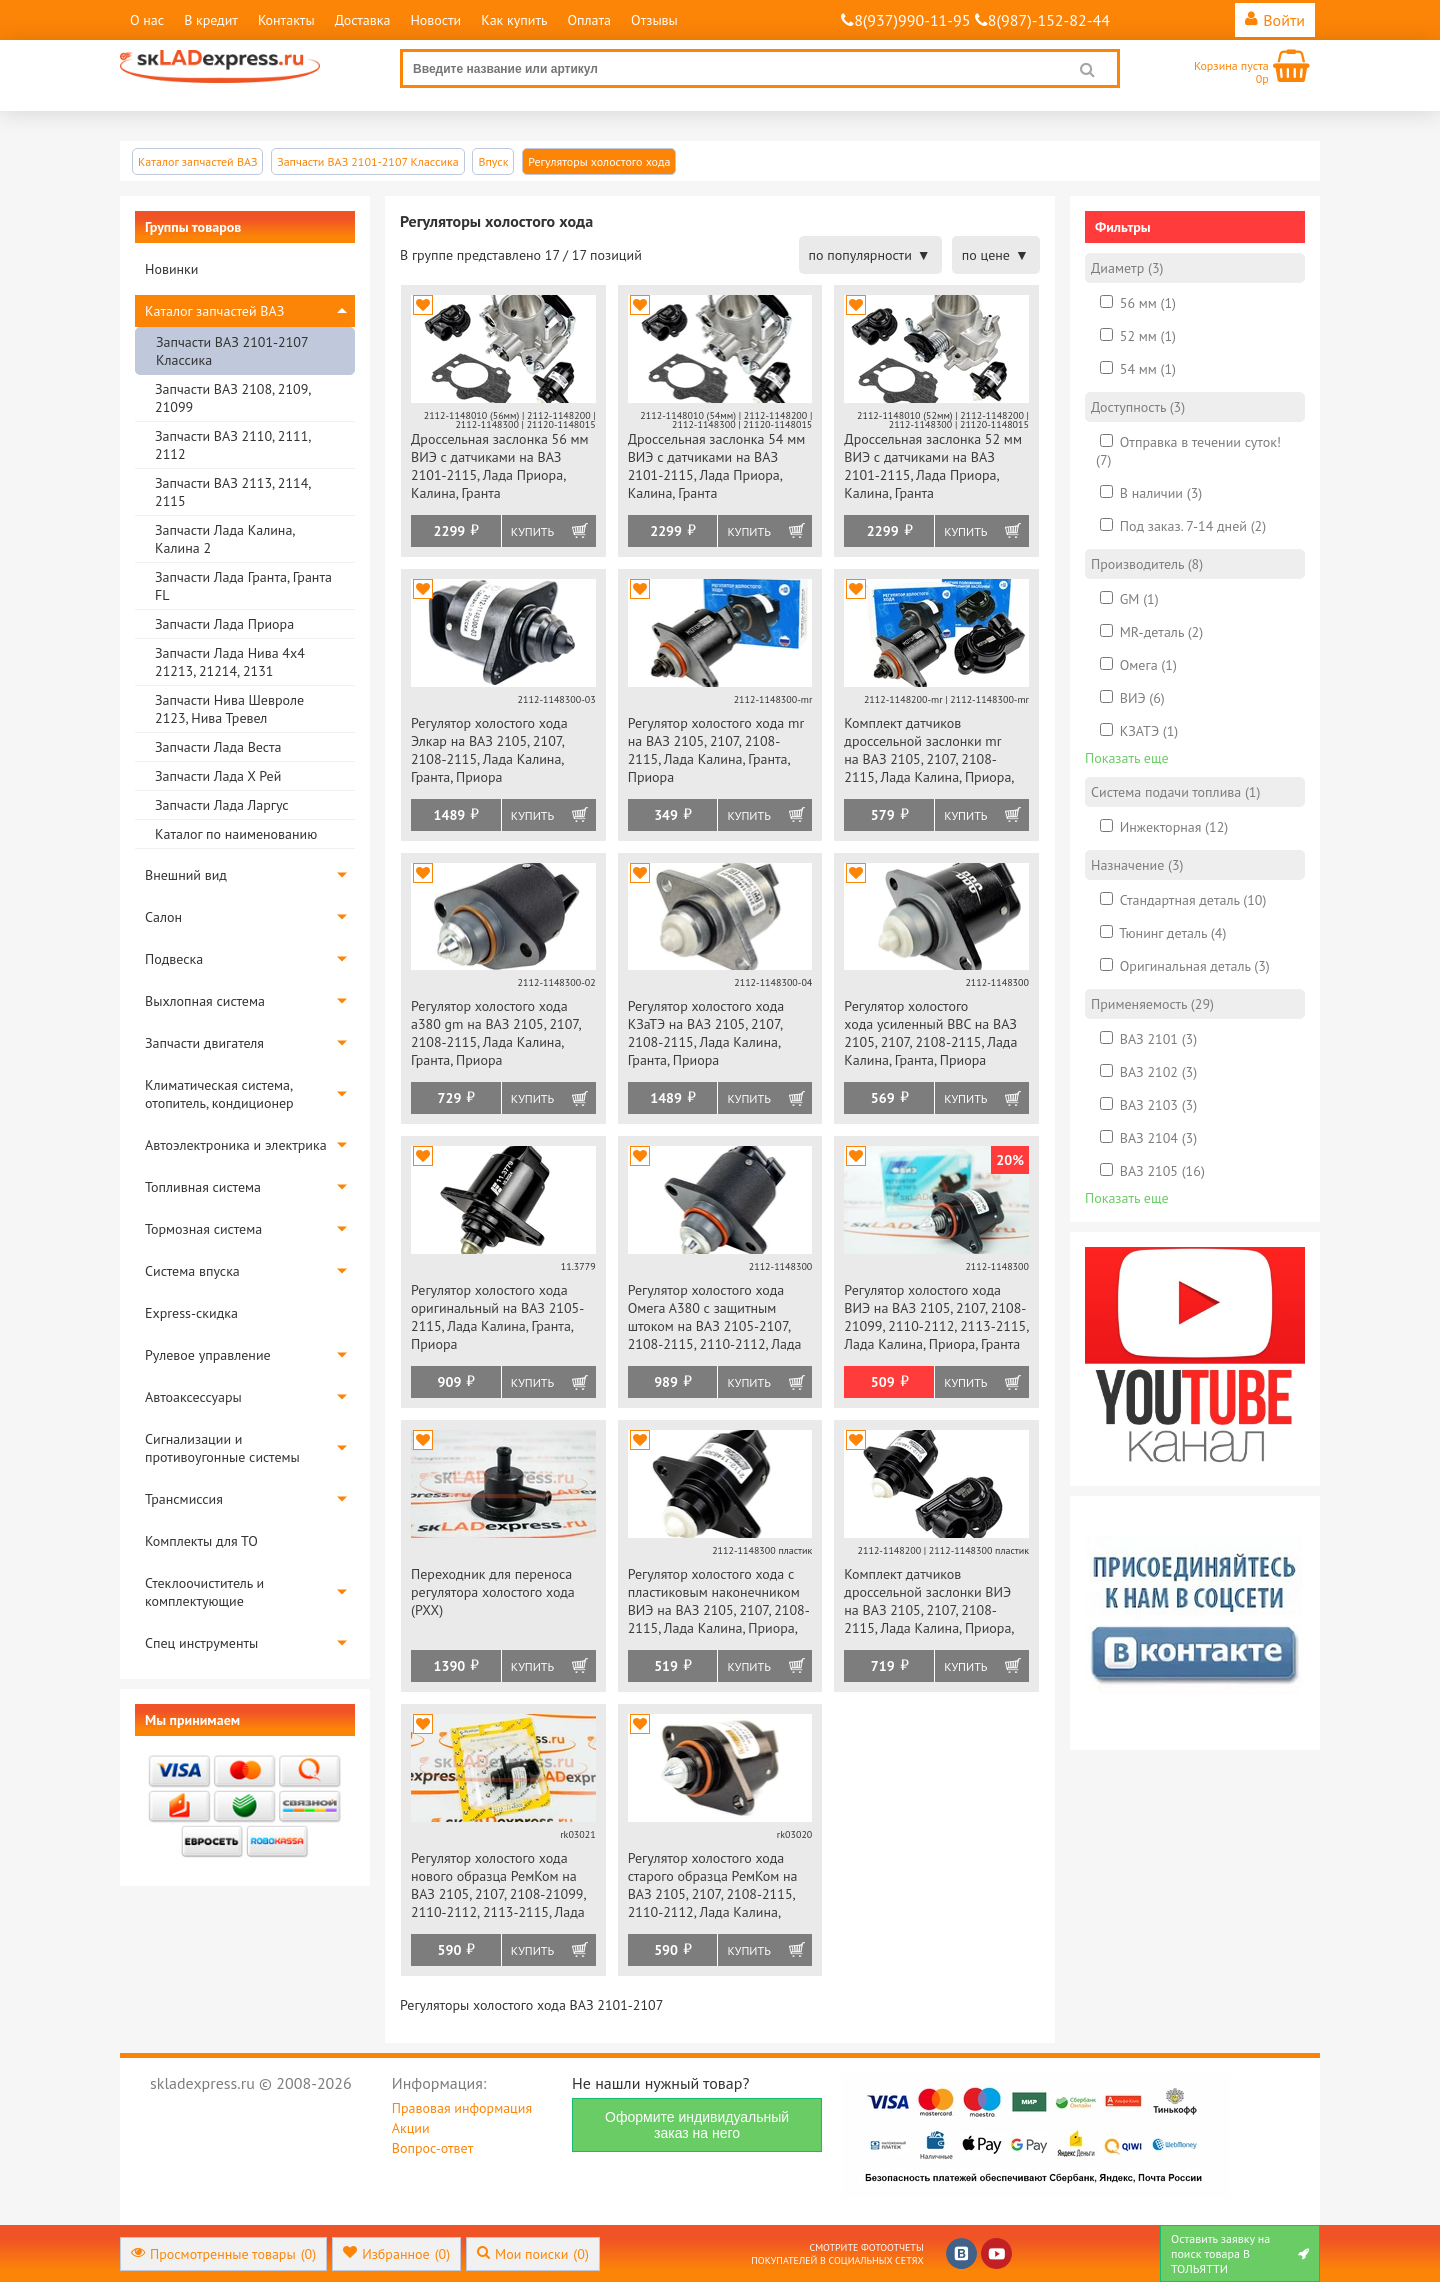  What do you see at coordinates (432, 2148) in the screenshot?
I see `Вопрос-ответ` at bounding box center [432, 2148].